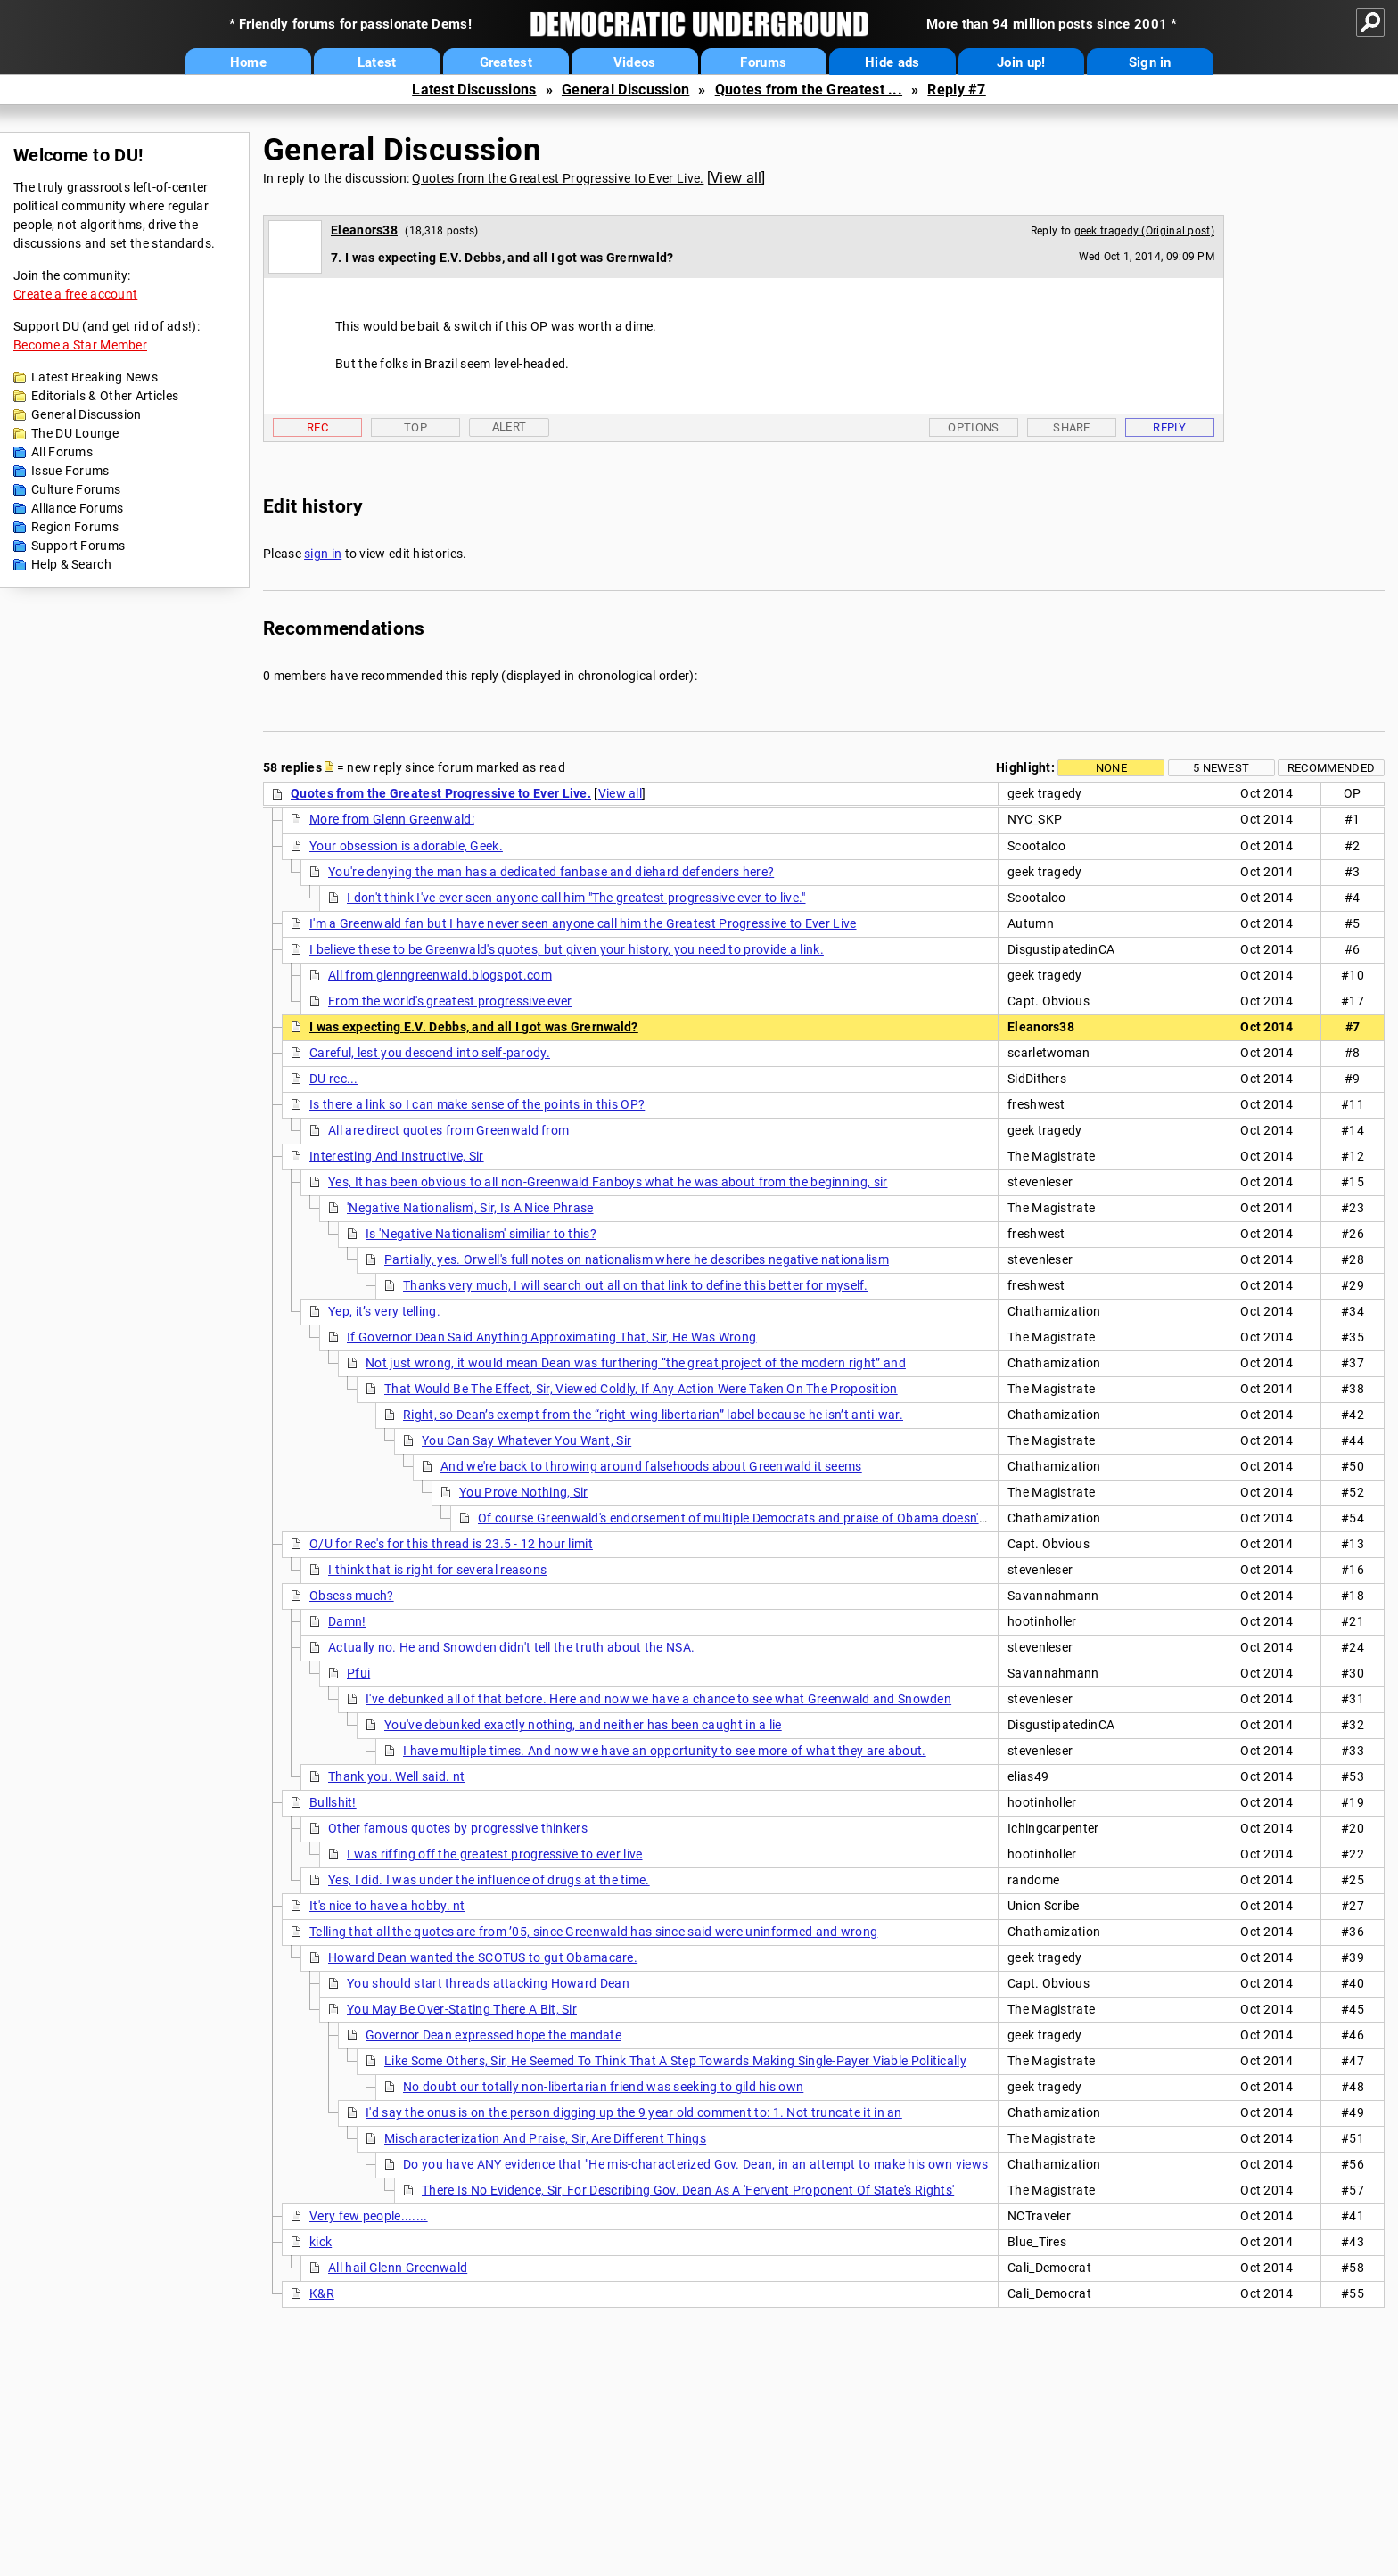 The height and width of the screenshot is (2576, 1398). Describe the element at coordinates (321, 2293) in the screenshot. I see `K&R` at that location.